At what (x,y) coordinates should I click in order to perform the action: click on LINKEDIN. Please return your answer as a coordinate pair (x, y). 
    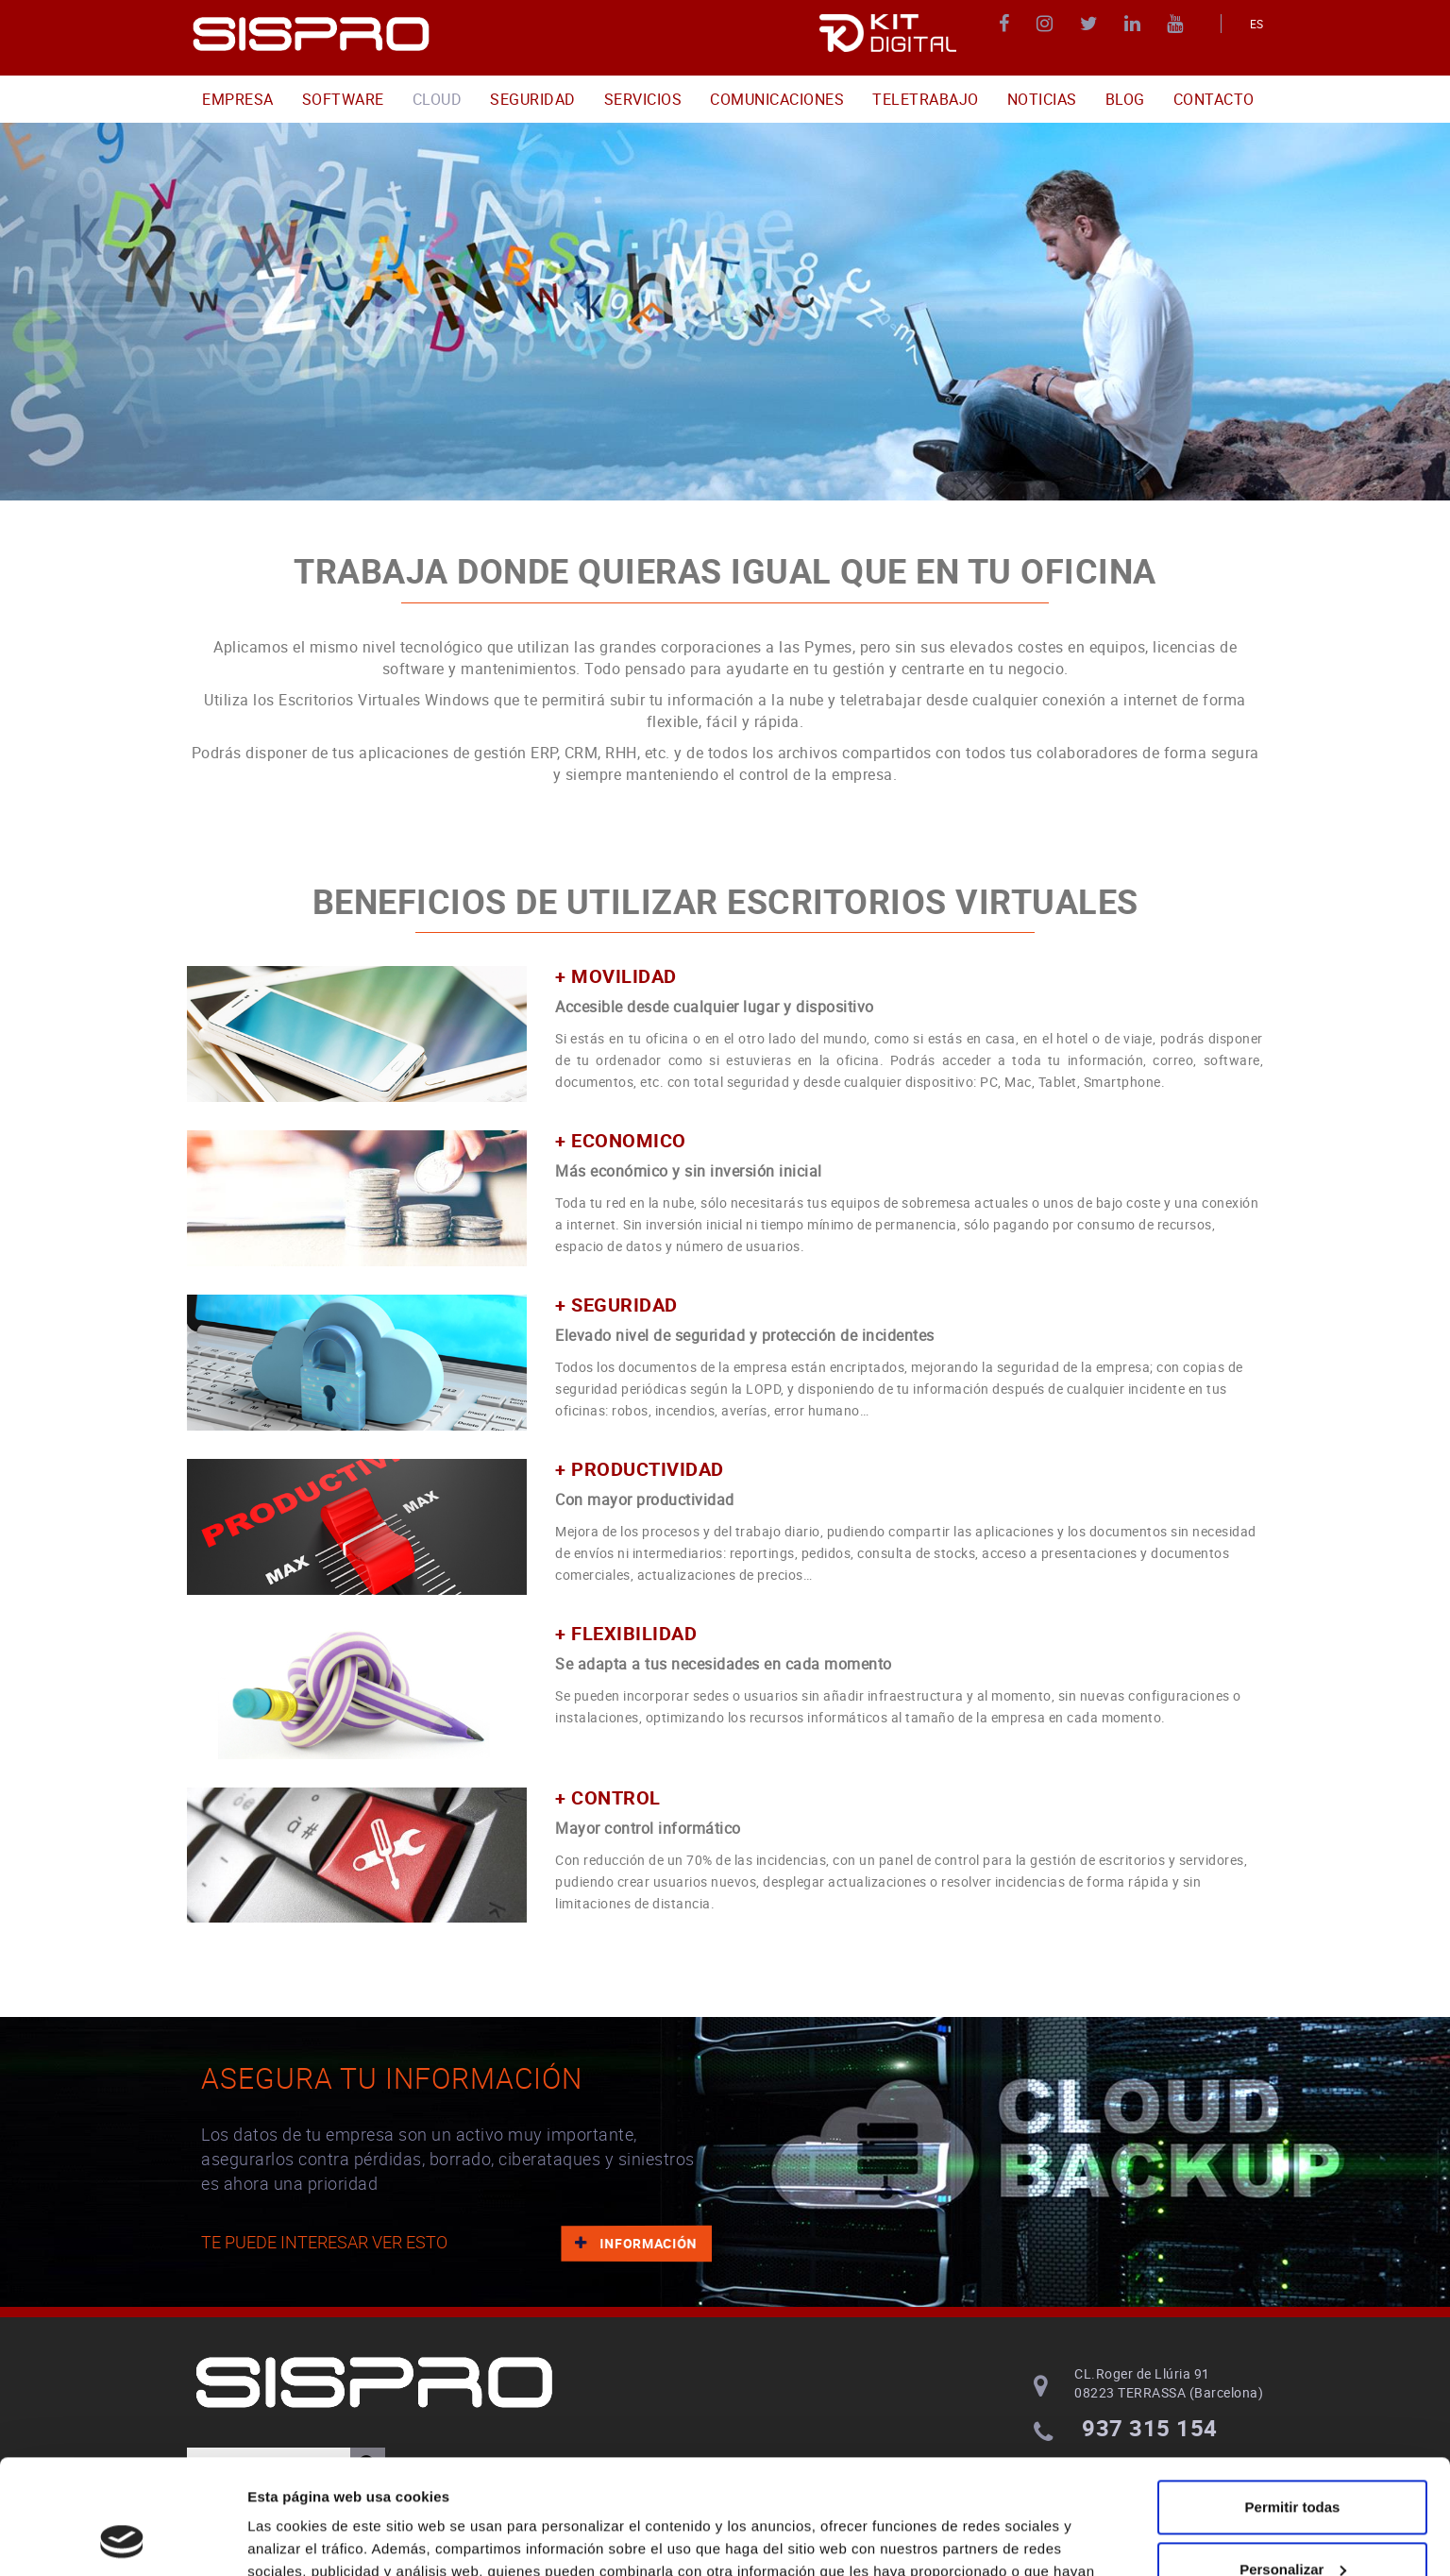
    Looking at the image, I should click on (1135, 23).